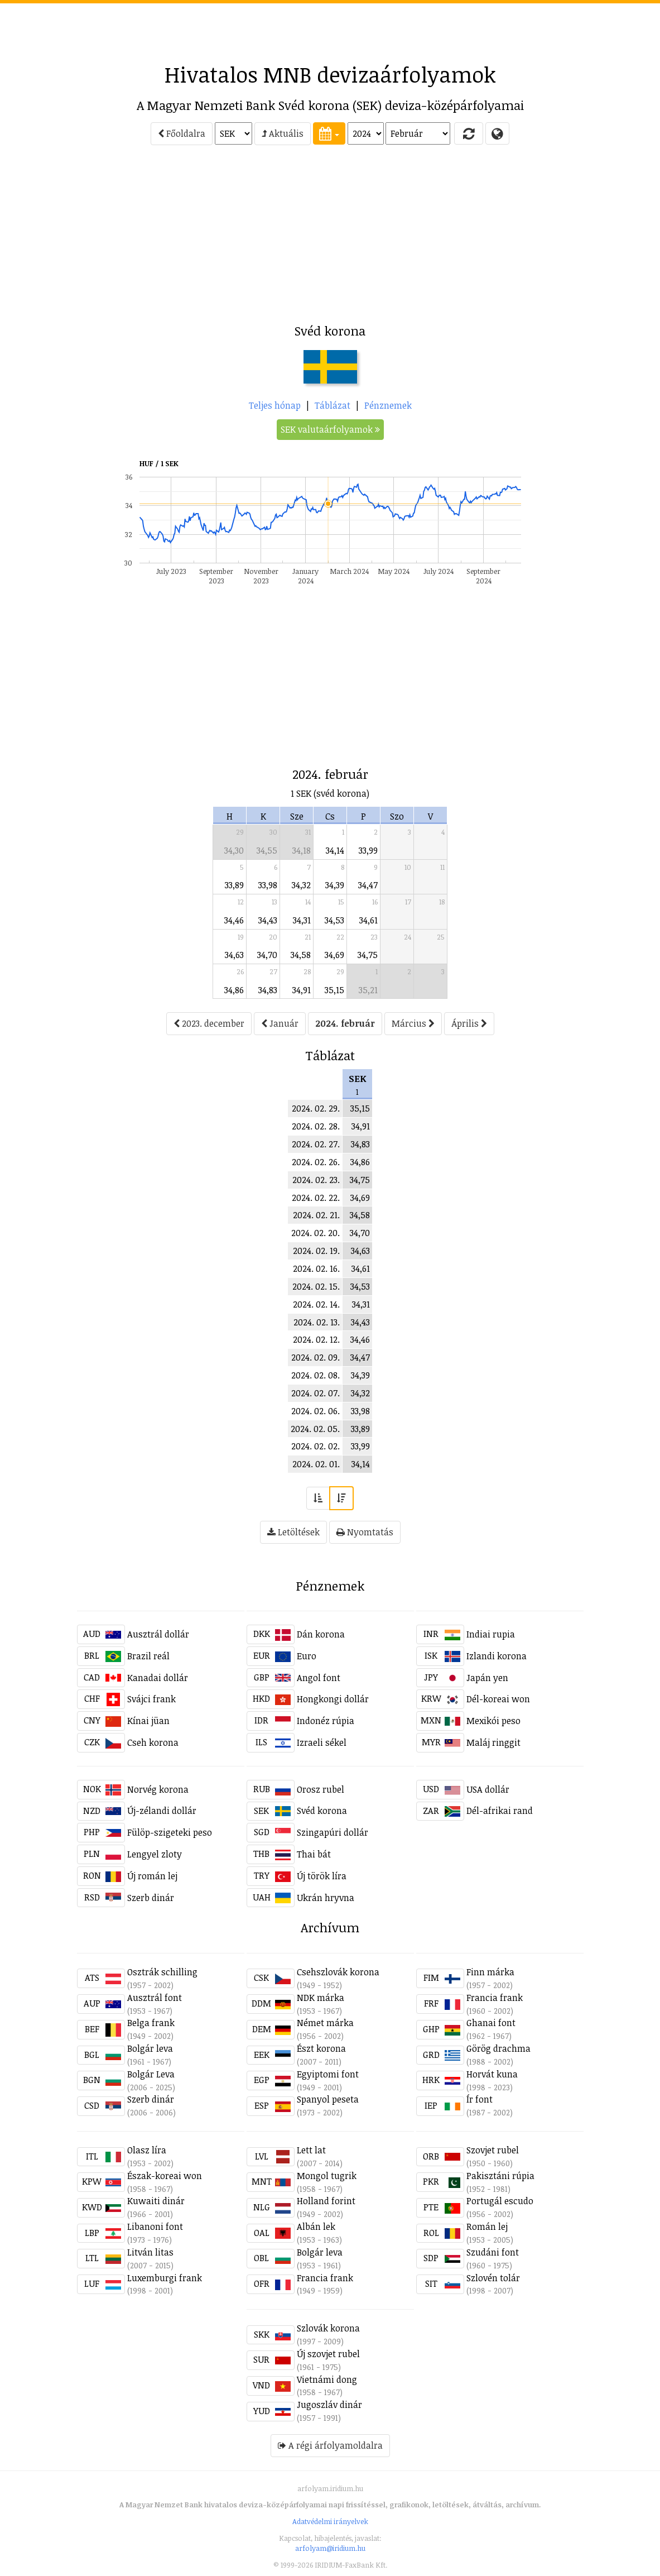 The width and height of the screenshot is (660, 2576). Describe the element at coordinates (267, 920) in the screenshot. I see `34,43` at that location.